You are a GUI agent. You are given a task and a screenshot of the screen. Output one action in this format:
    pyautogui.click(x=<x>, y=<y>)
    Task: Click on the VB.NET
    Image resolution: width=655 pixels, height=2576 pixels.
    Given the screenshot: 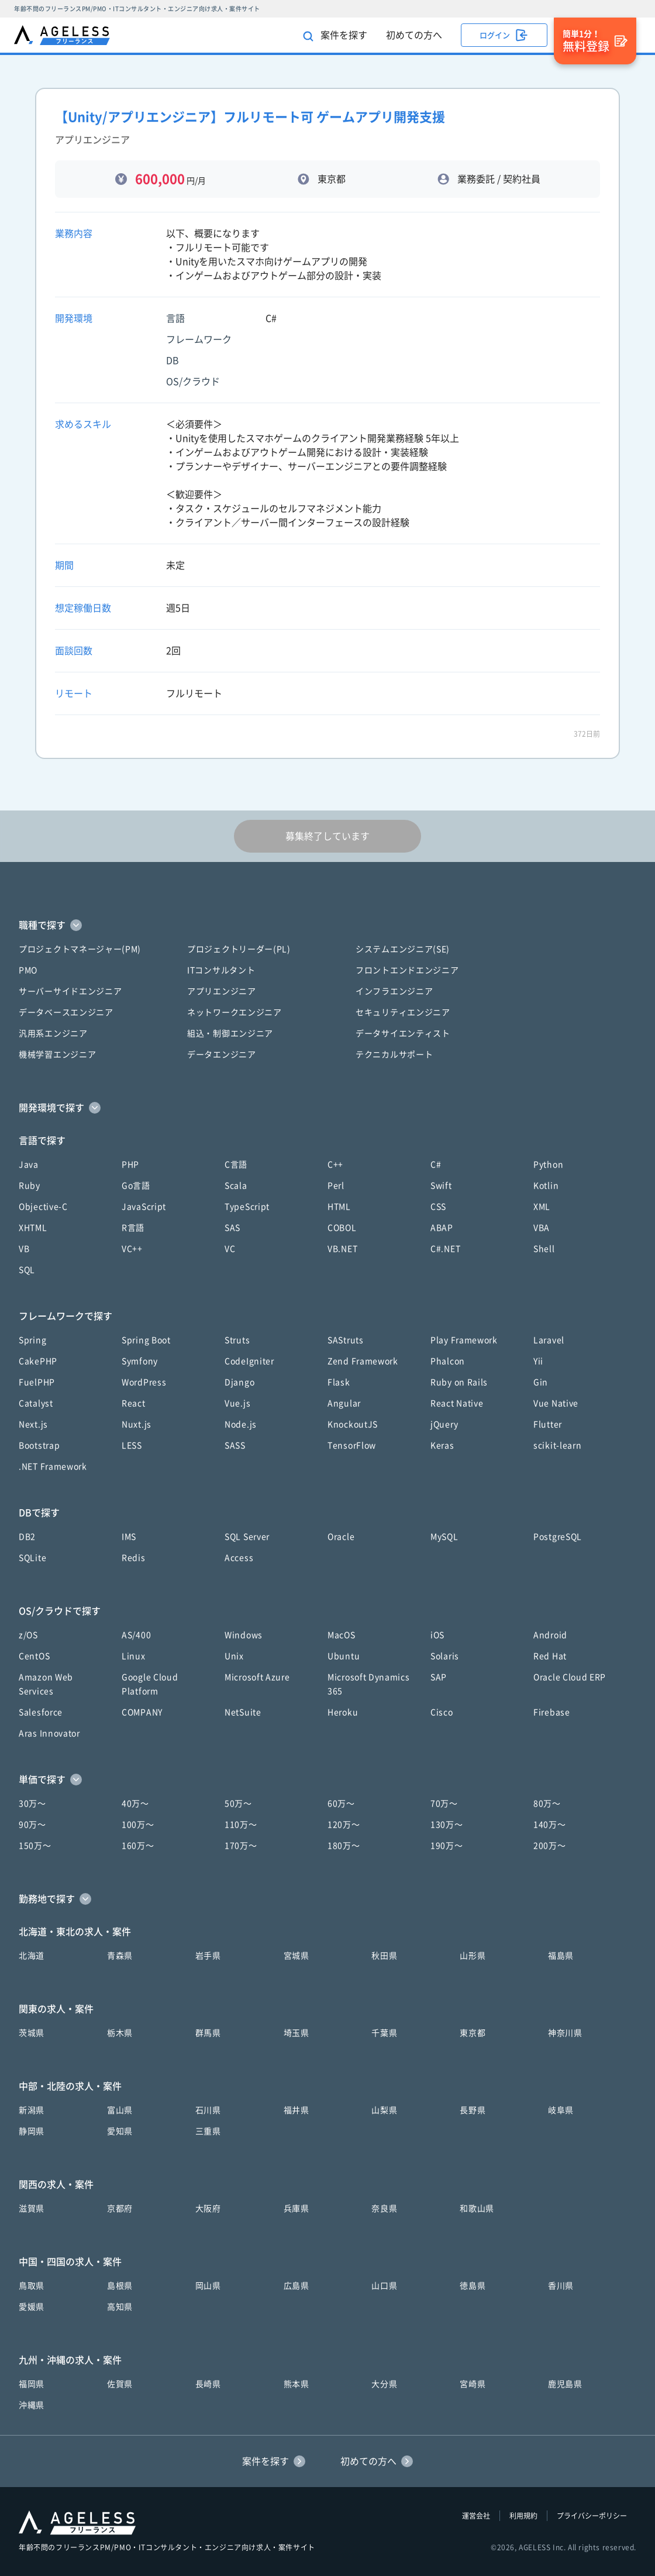 What is the action you would take?
    pyautogui.click(x=342, y=1249)
    